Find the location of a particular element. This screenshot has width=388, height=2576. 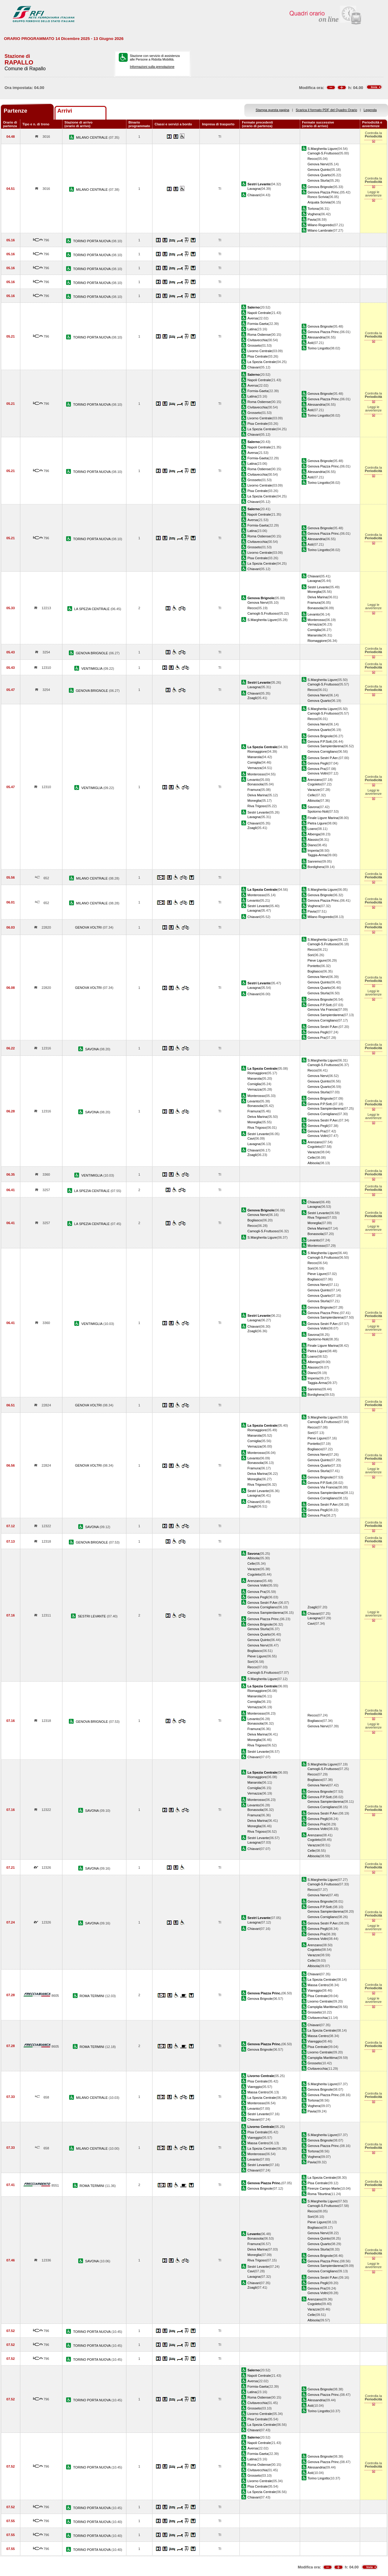

Formia-Gaeta is located at coordinates (257, 323).